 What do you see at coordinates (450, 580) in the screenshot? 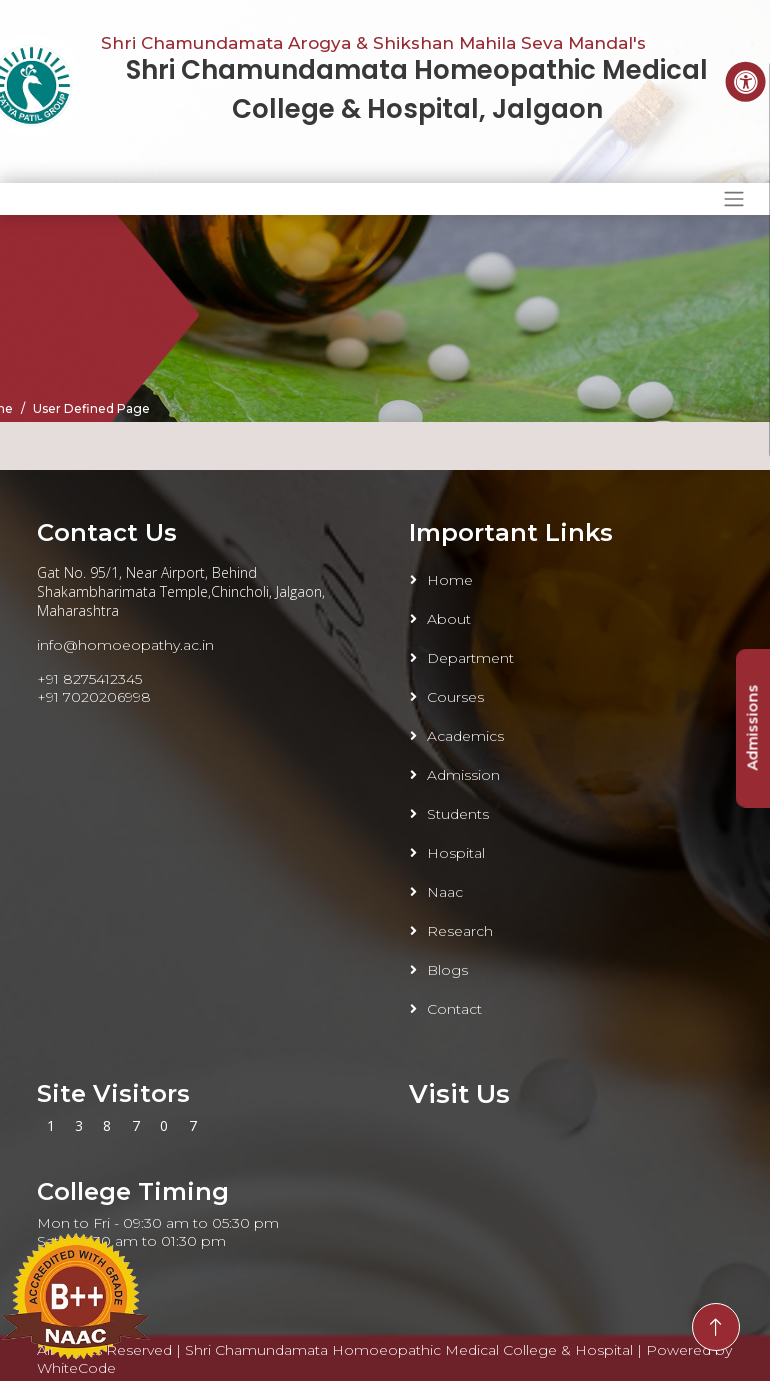
I see `Home` at bounding box center [450, 580].